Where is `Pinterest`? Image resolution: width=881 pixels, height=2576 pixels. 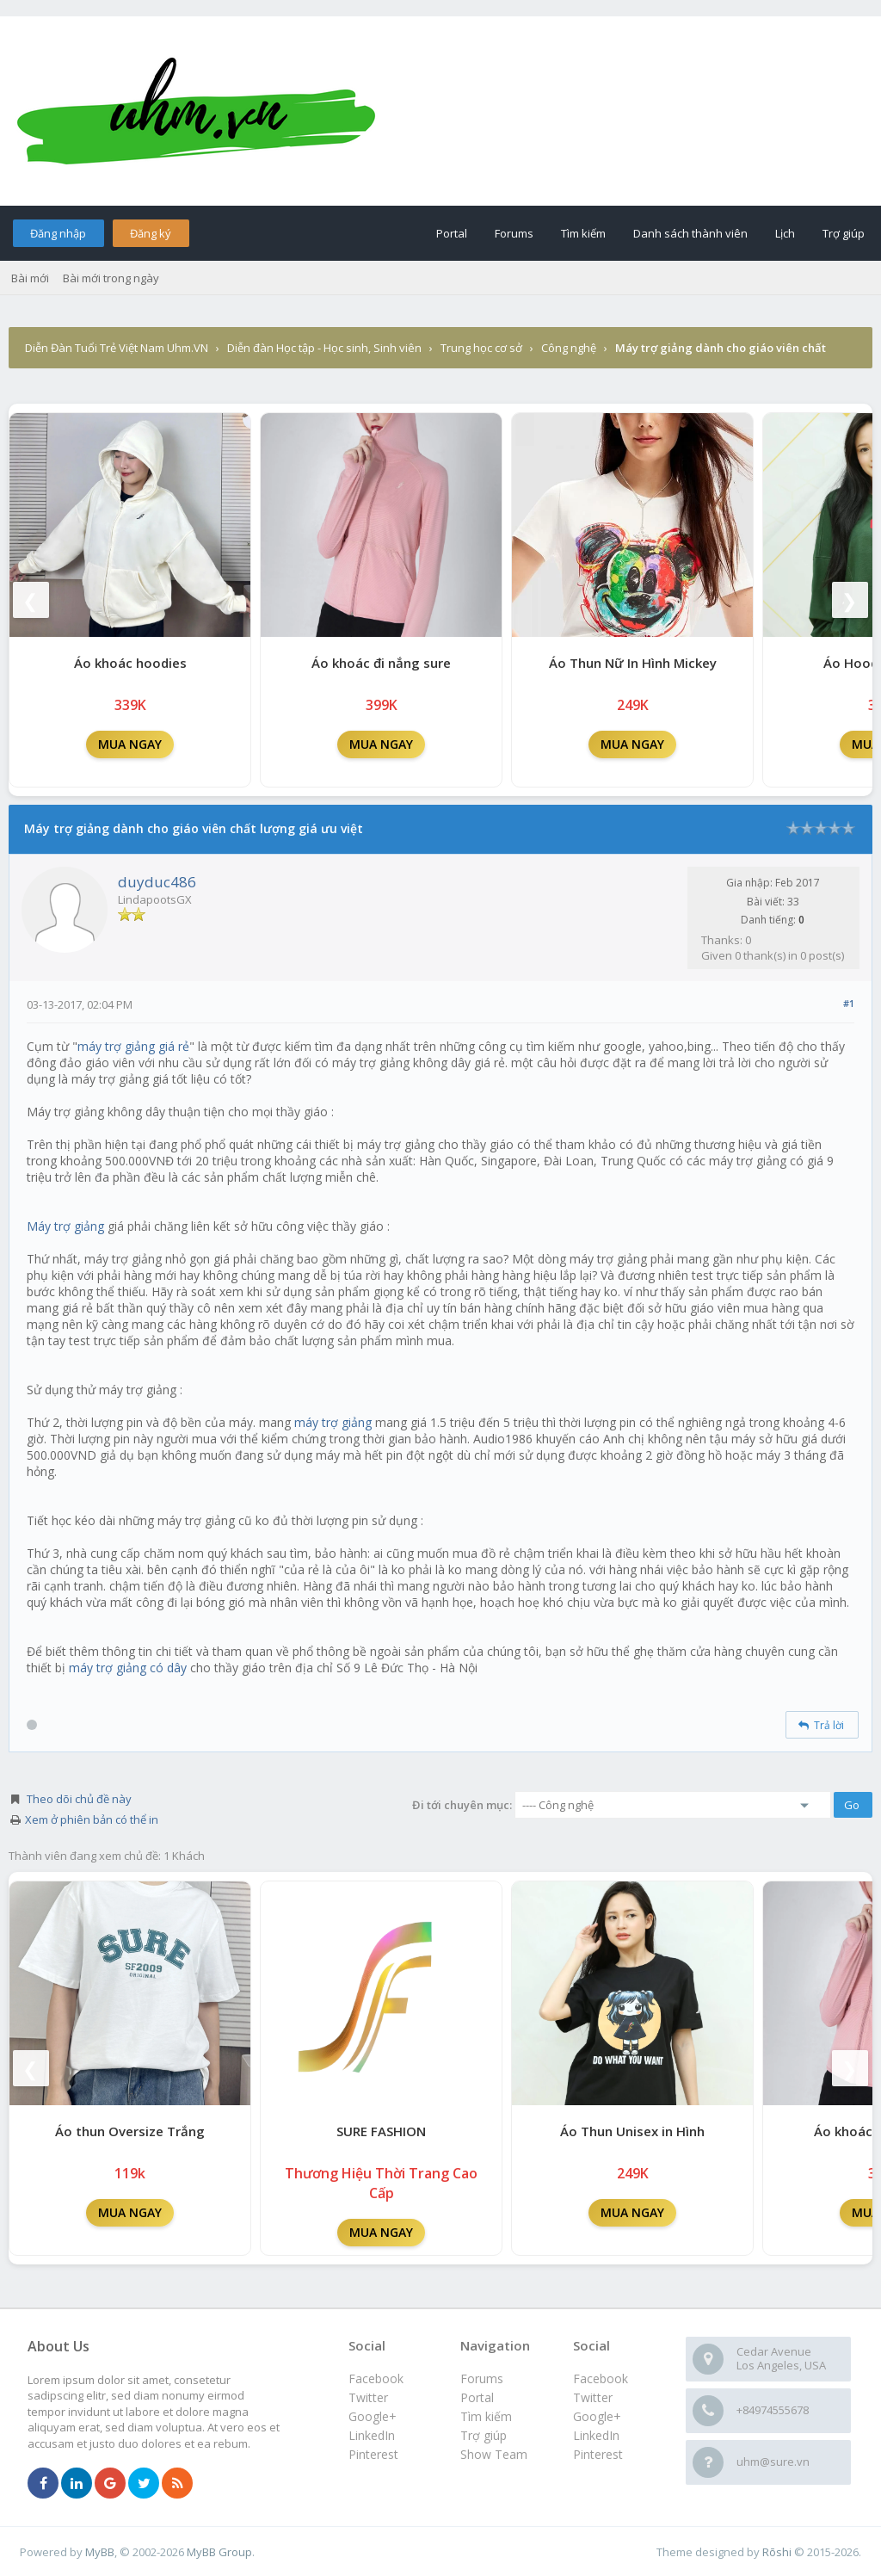
Pinterest is located at coordinates (598, 2454).